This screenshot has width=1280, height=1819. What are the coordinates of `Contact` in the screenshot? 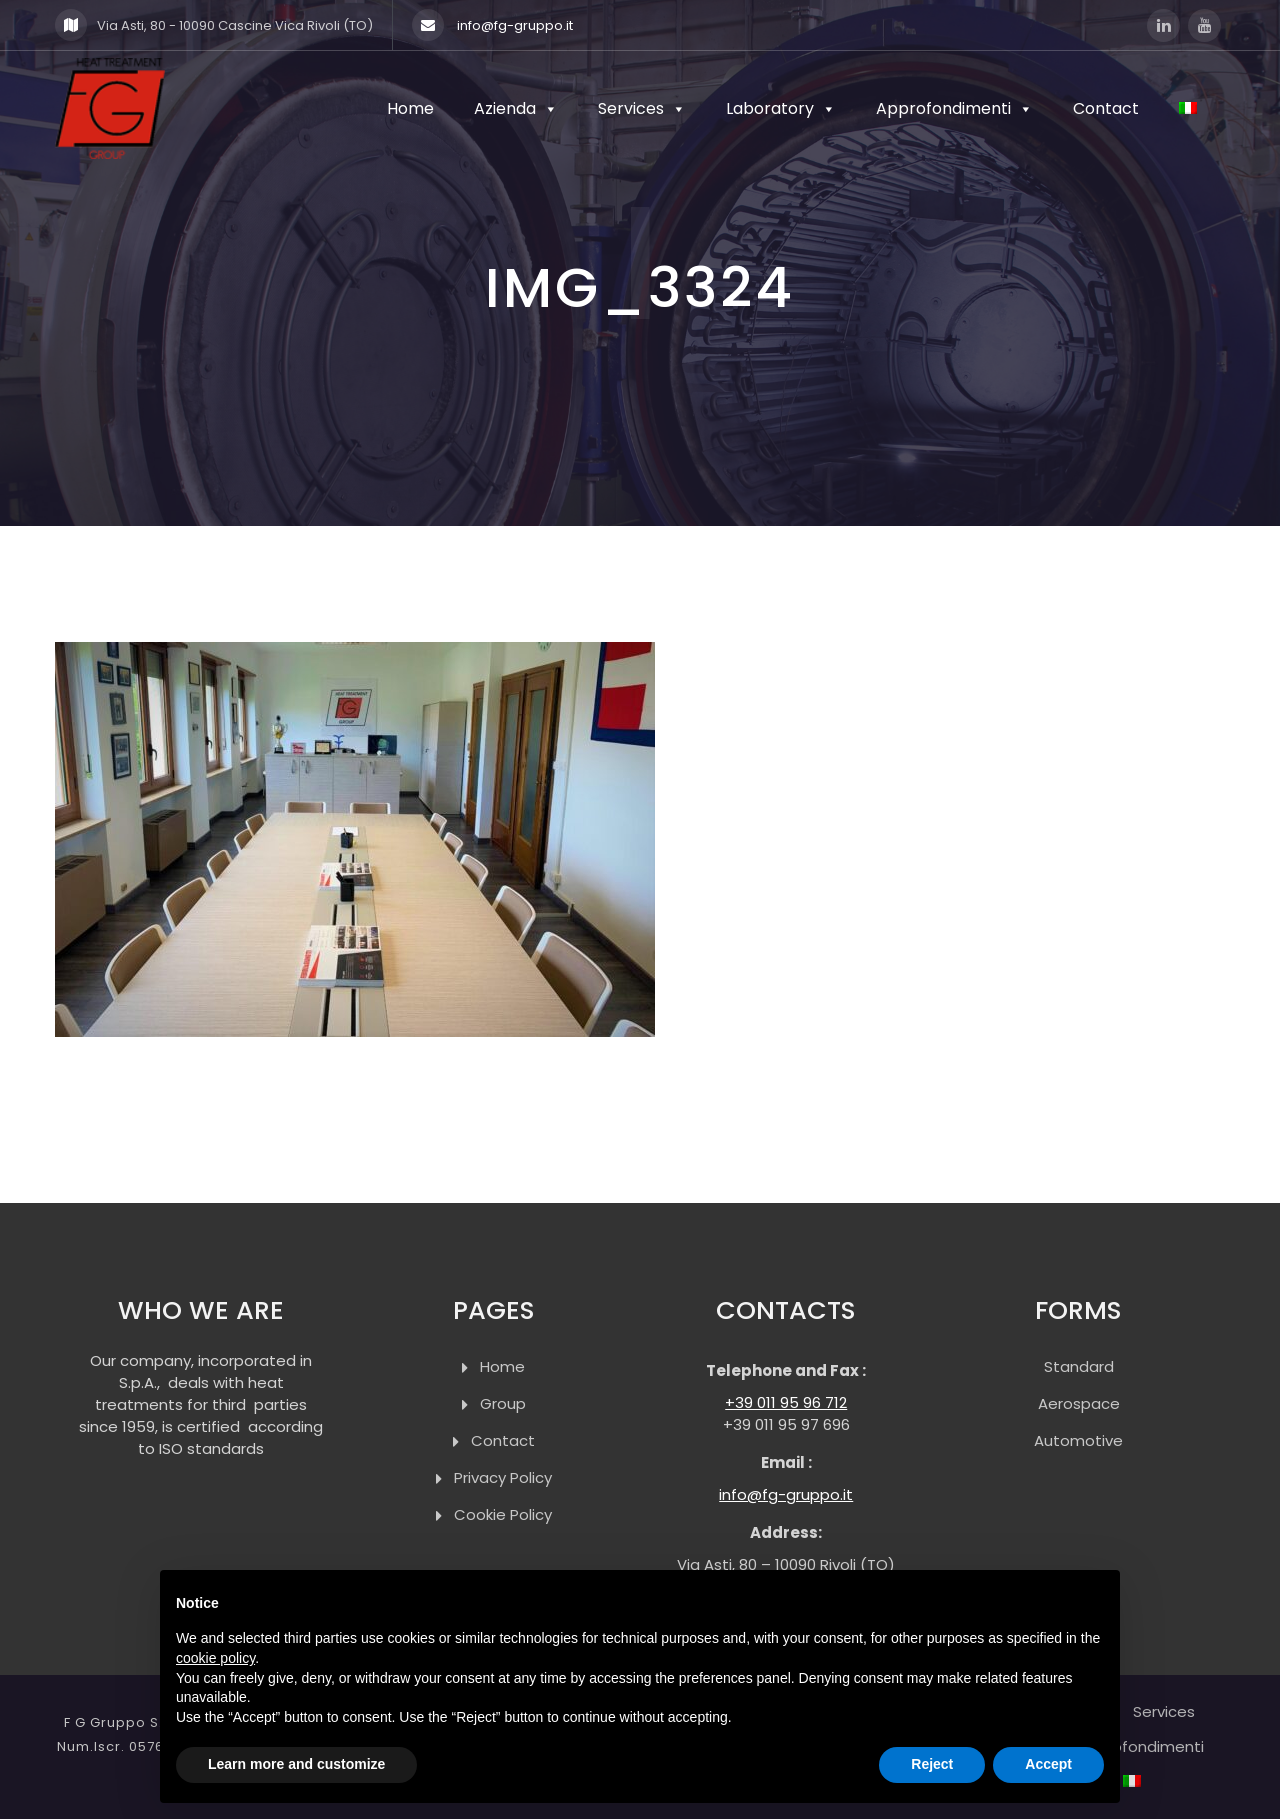 It's located at (1106, 108).